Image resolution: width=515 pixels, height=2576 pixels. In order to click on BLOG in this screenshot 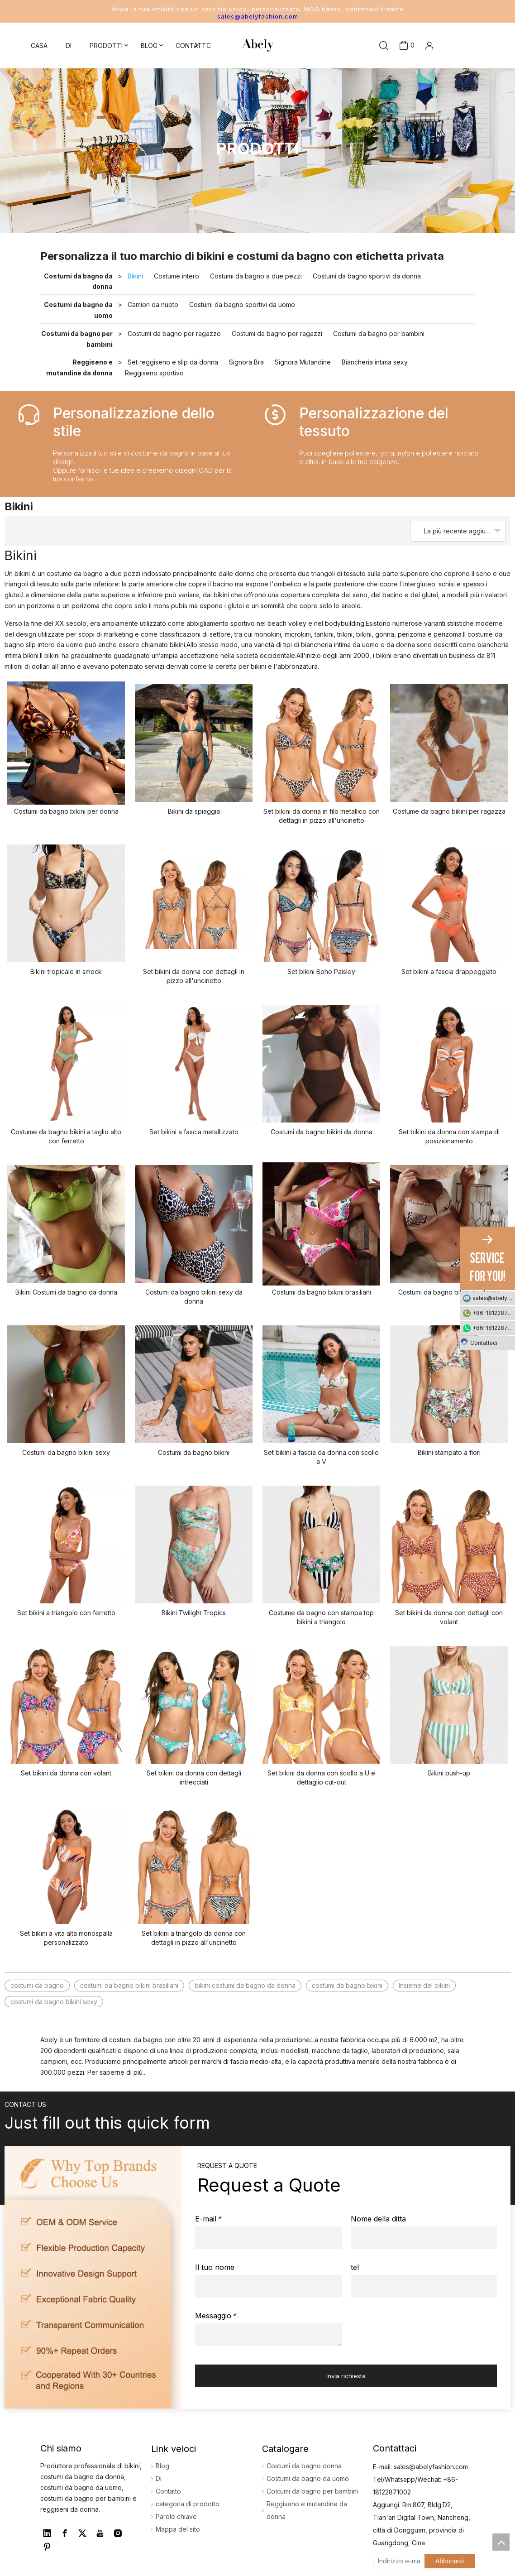, I will do `click(149, 45)`.